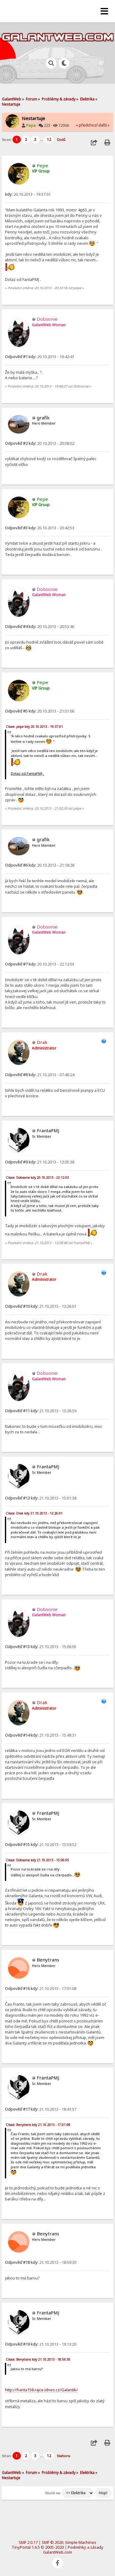 Image resolution: width=115 pixels, height=2576 pixels. What do you see at coordinates (49, 139) in the screenshot?
I see `12` at bounding box center [49, 139].